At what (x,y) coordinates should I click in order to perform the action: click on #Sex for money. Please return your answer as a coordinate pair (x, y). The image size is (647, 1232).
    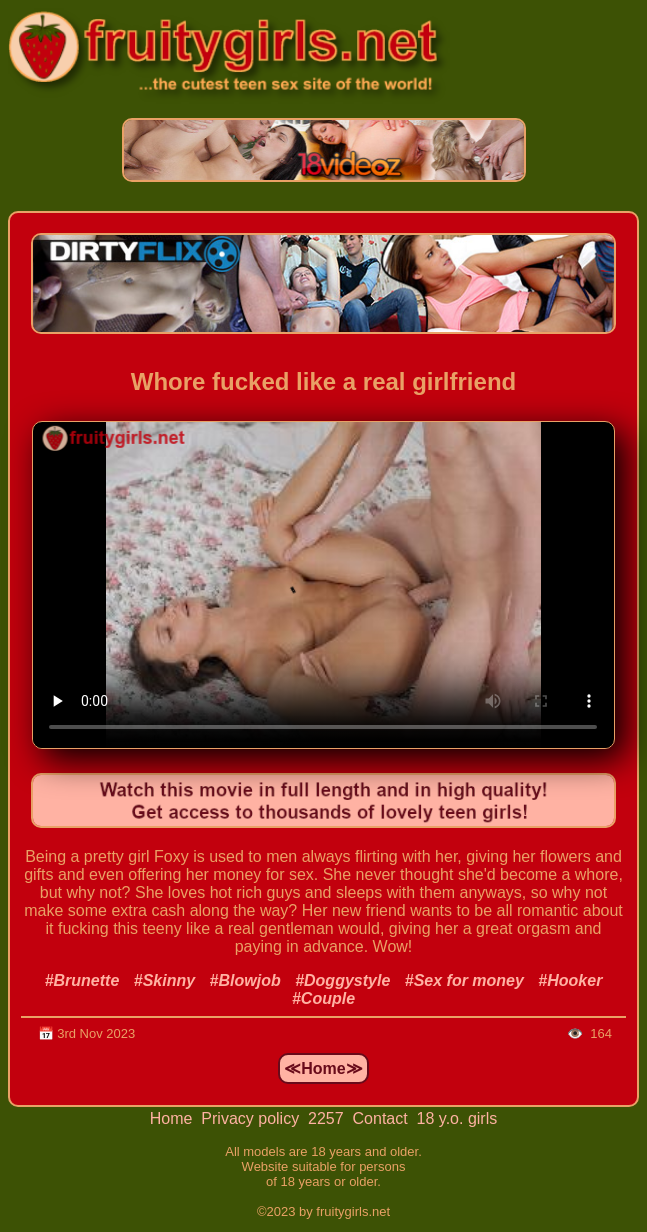
    Looking at the image, I should click on (464, 980).